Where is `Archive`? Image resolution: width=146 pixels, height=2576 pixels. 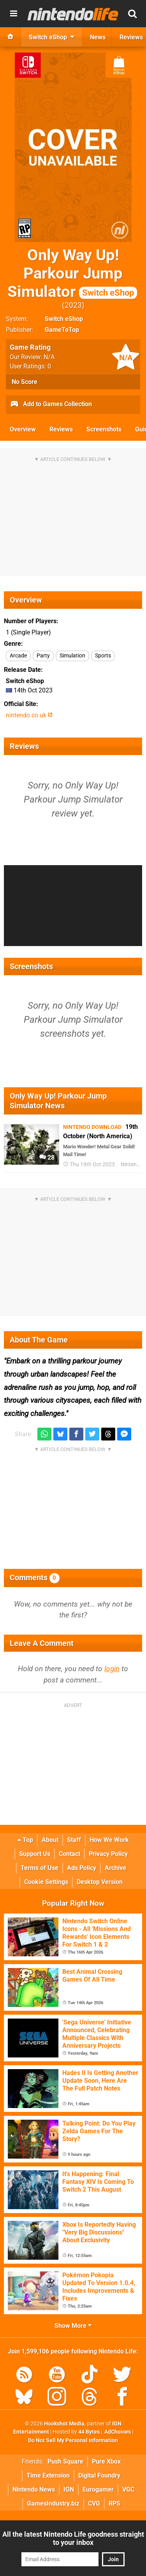 Archive is located at coordinates (115, 1868).